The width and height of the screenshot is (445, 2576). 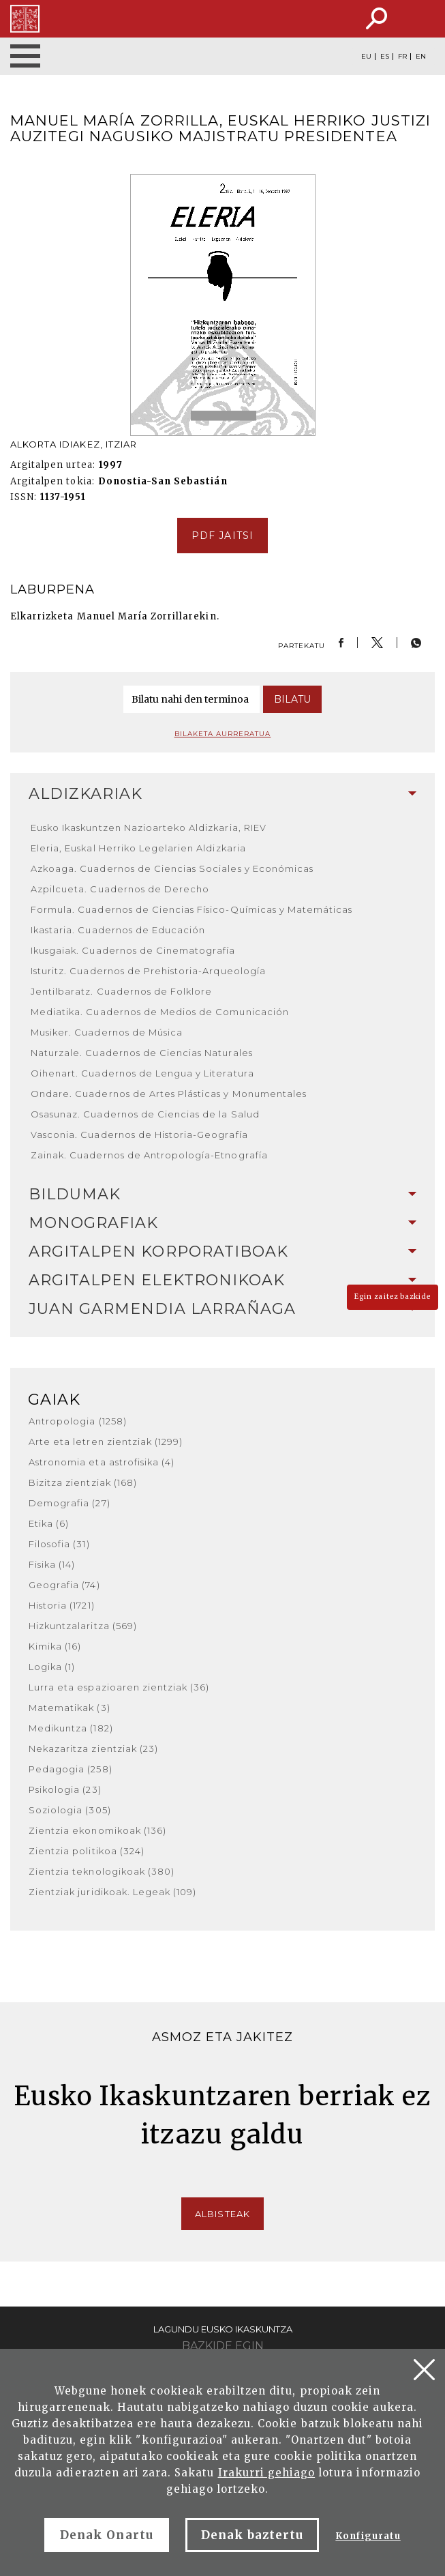 I want to click on Astronomia eta astrofisika (4), so click(x=101, y=1462).